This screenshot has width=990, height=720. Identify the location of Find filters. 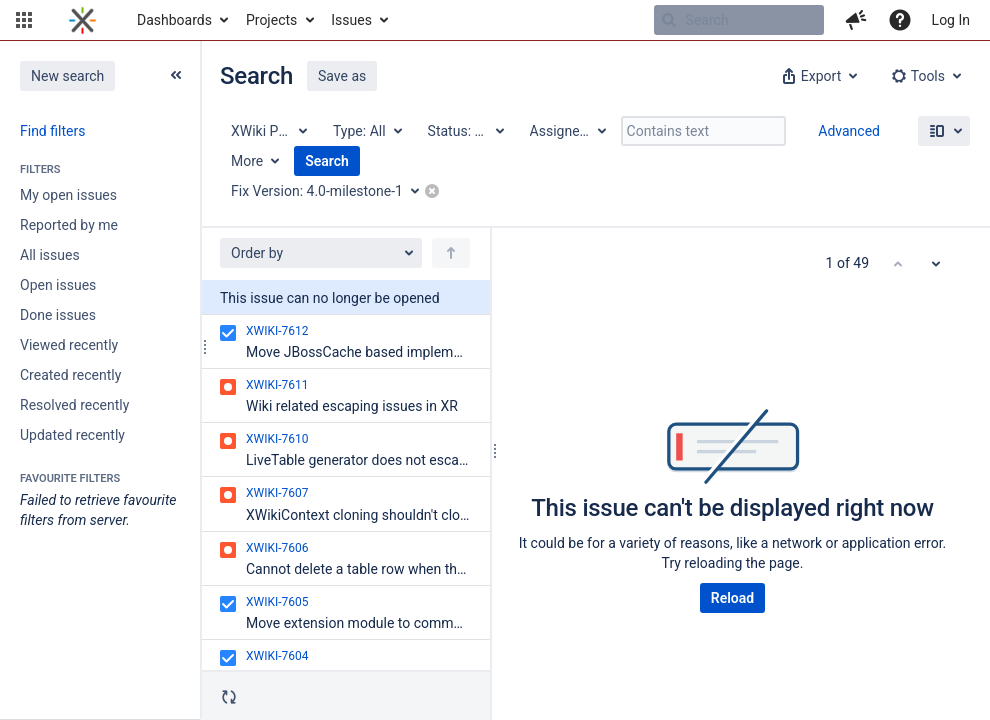
(52, 131).